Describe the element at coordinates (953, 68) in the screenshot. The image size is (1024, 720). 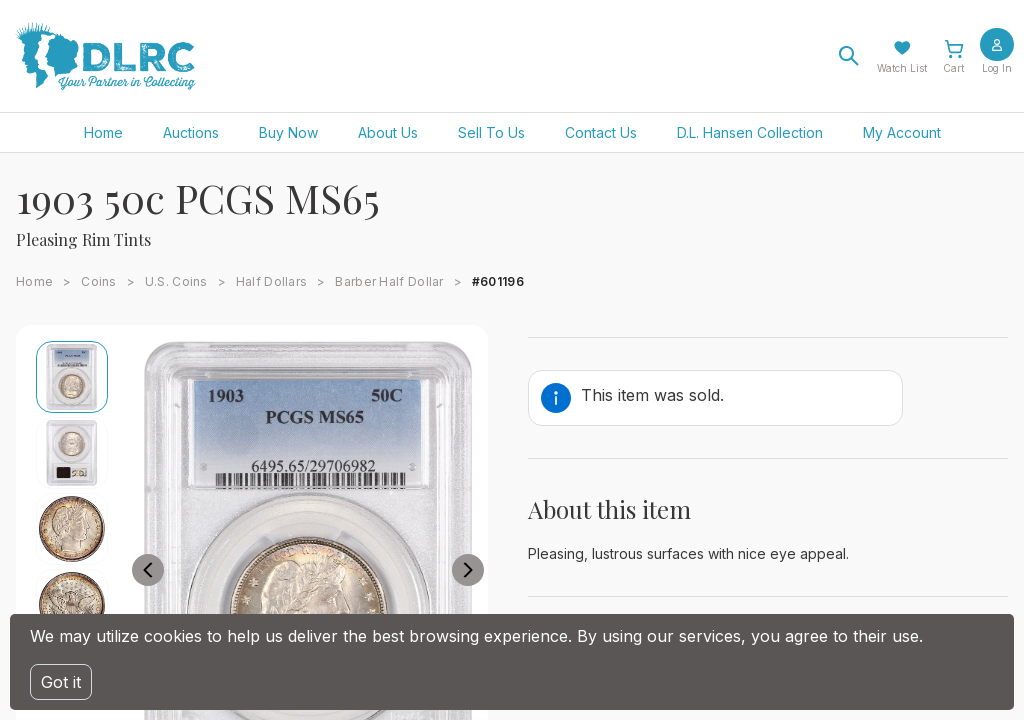
I see `Cart` at that location.